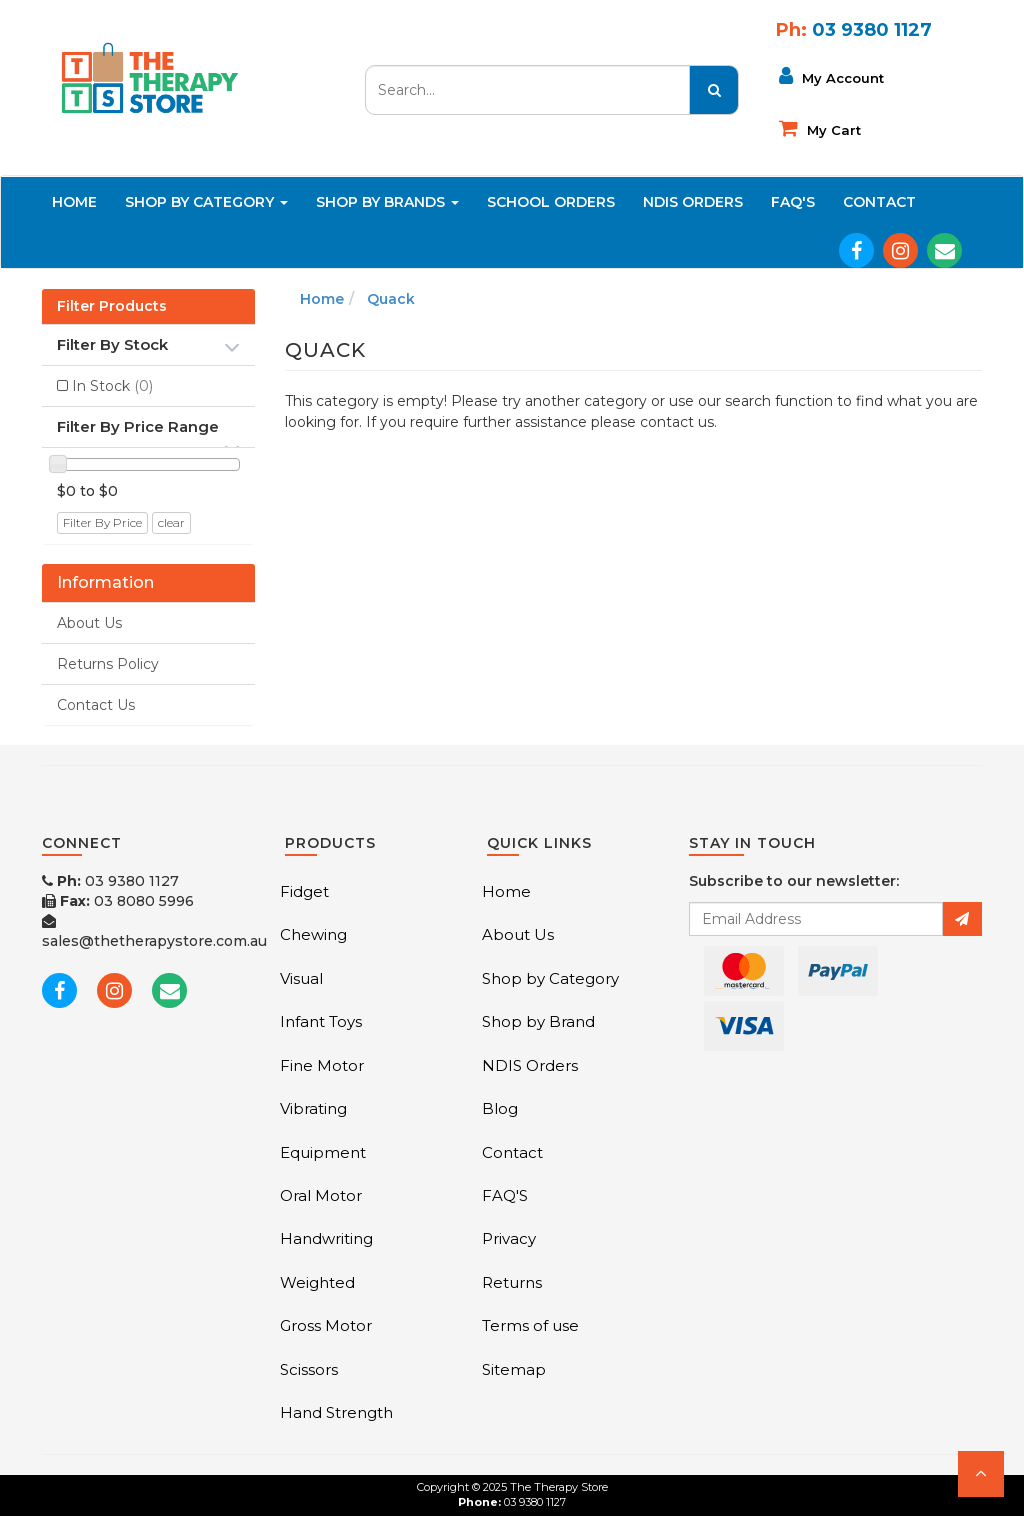 This screenshot has height=1517, width=1024. Describe the element at coordinates (530, 1325) in the screenshot. I see `Terms of use` at that location.